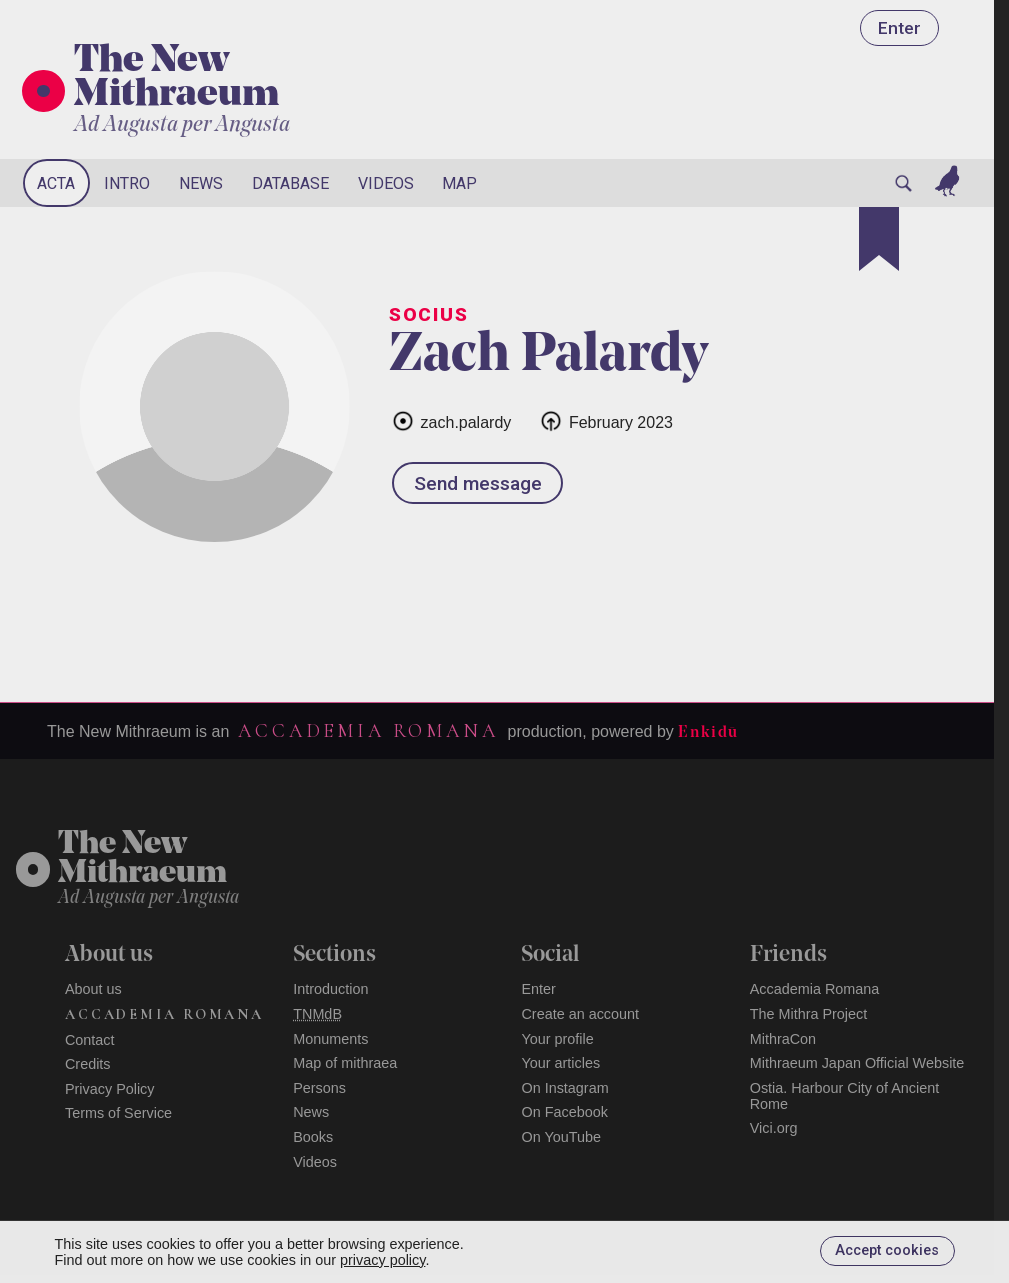  I want to click on Persons, so click(319, 1088).